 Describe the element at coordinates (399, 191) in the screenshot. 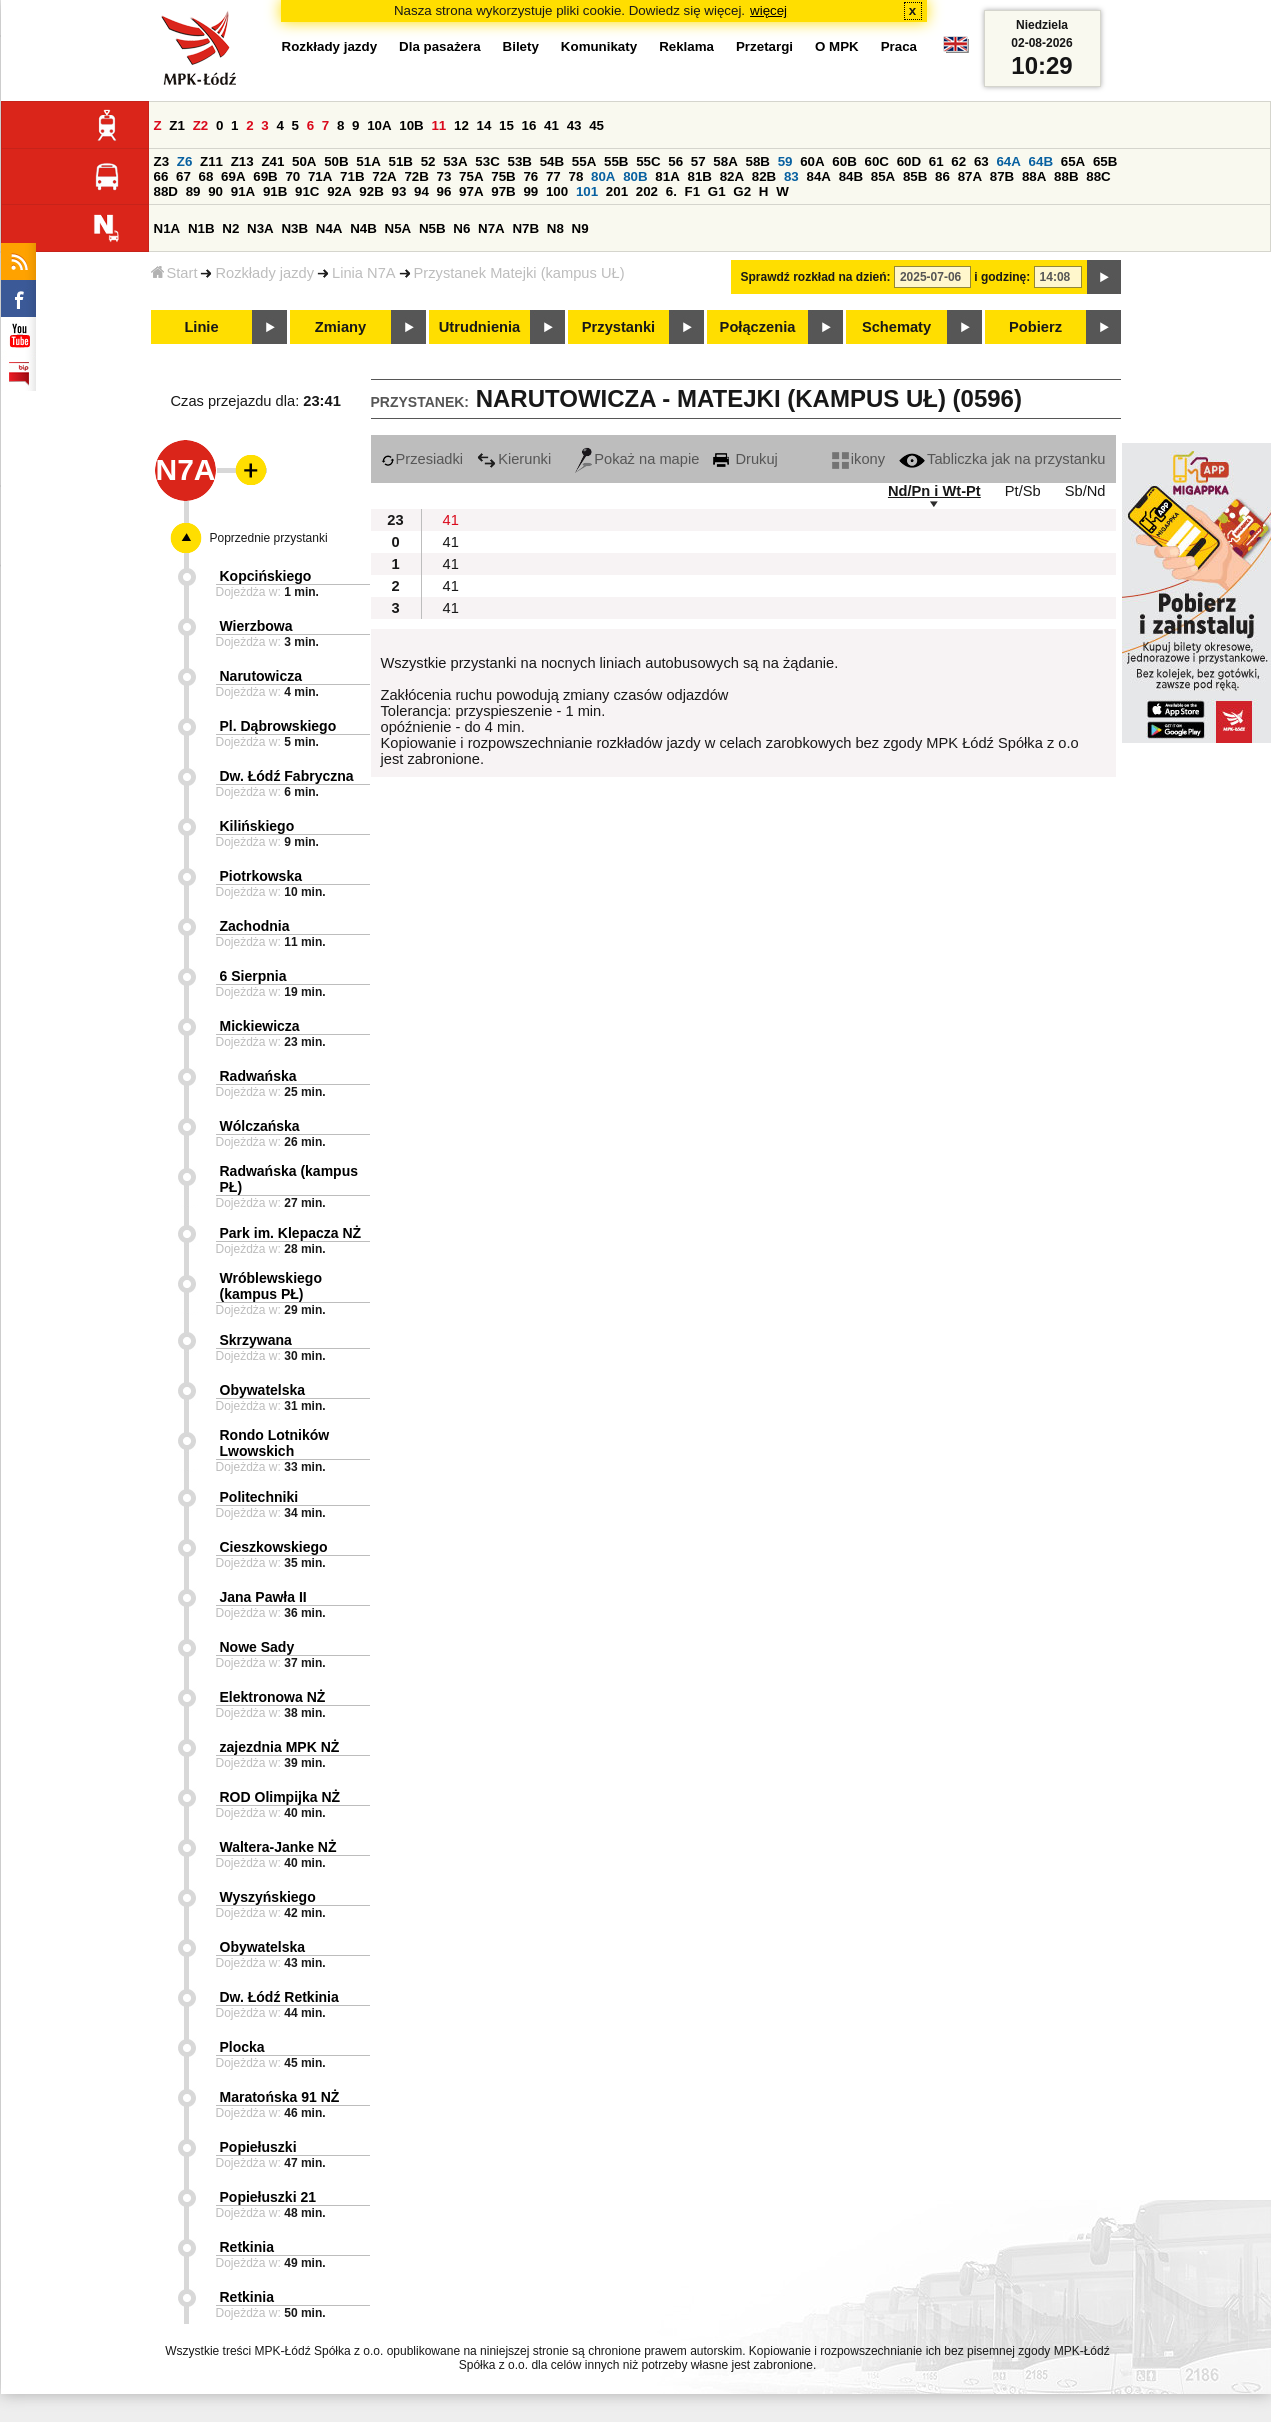

I see `93` at that location.